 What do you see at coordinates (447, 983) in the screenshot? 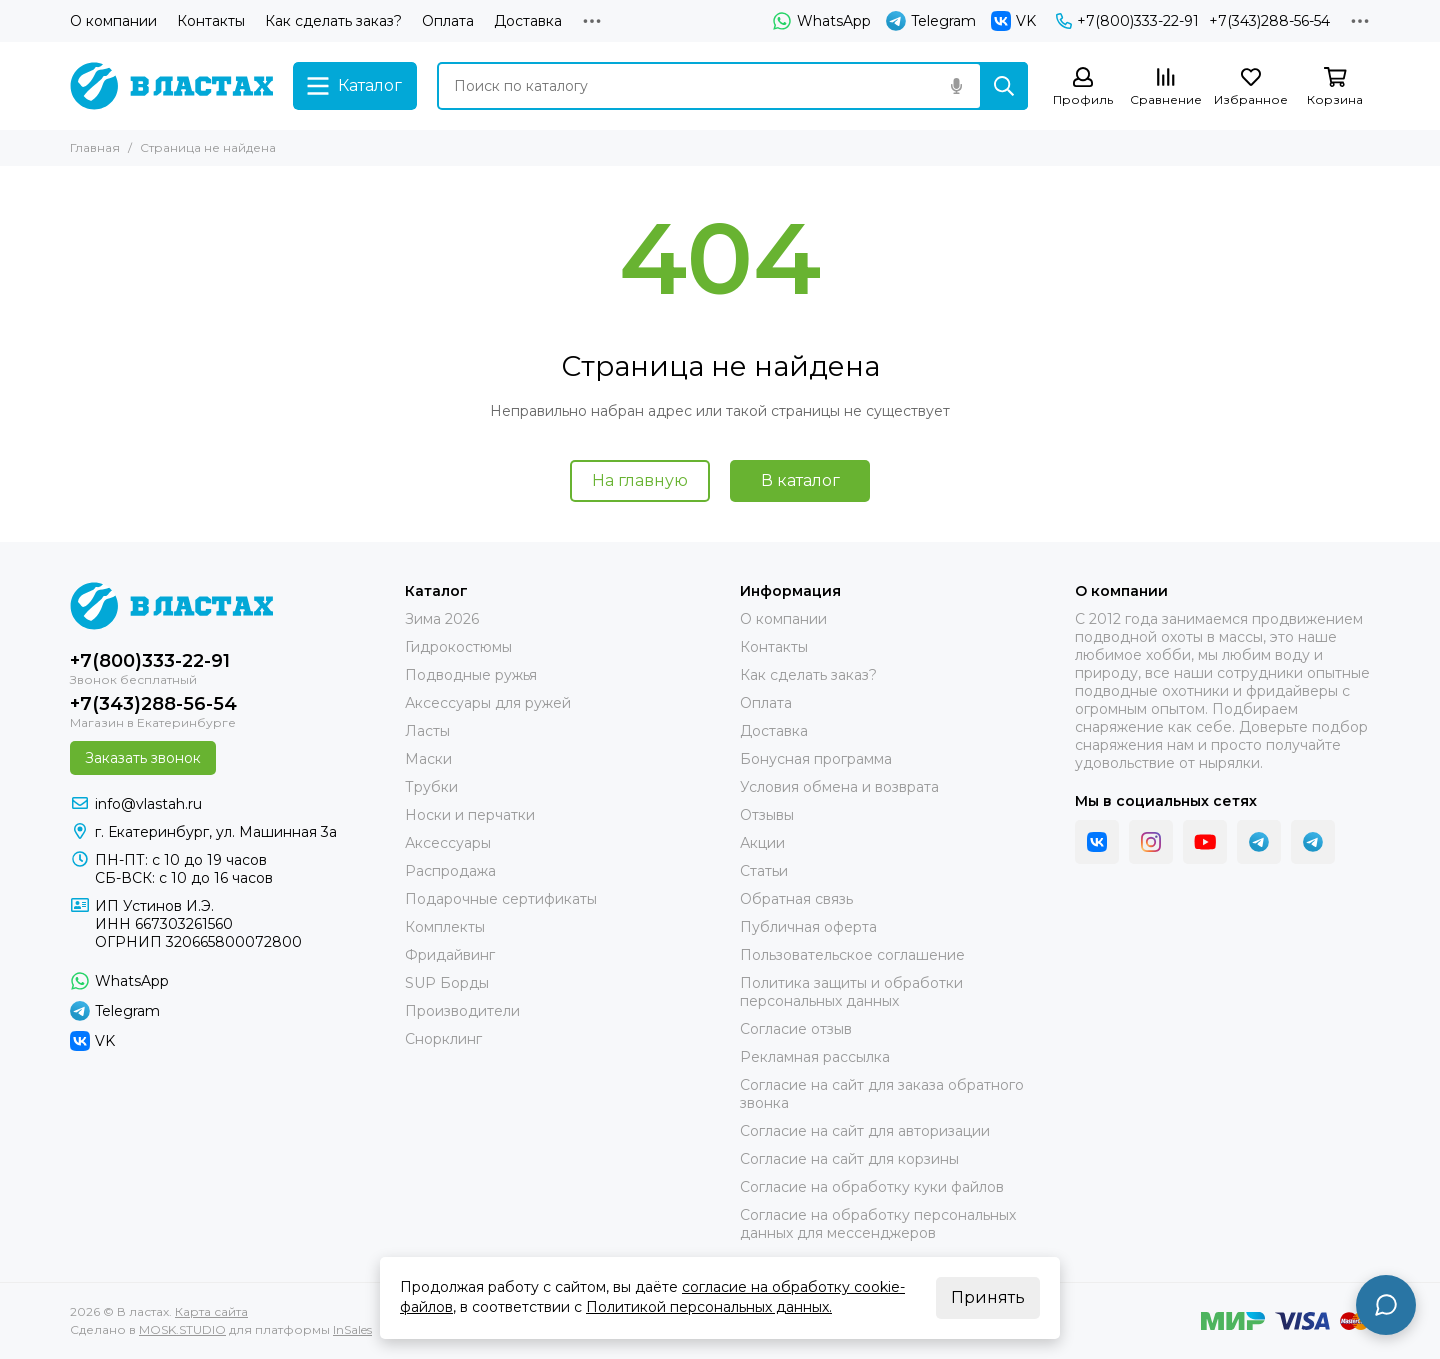
I see `SUP Борды` at bounding box center [447, 983].